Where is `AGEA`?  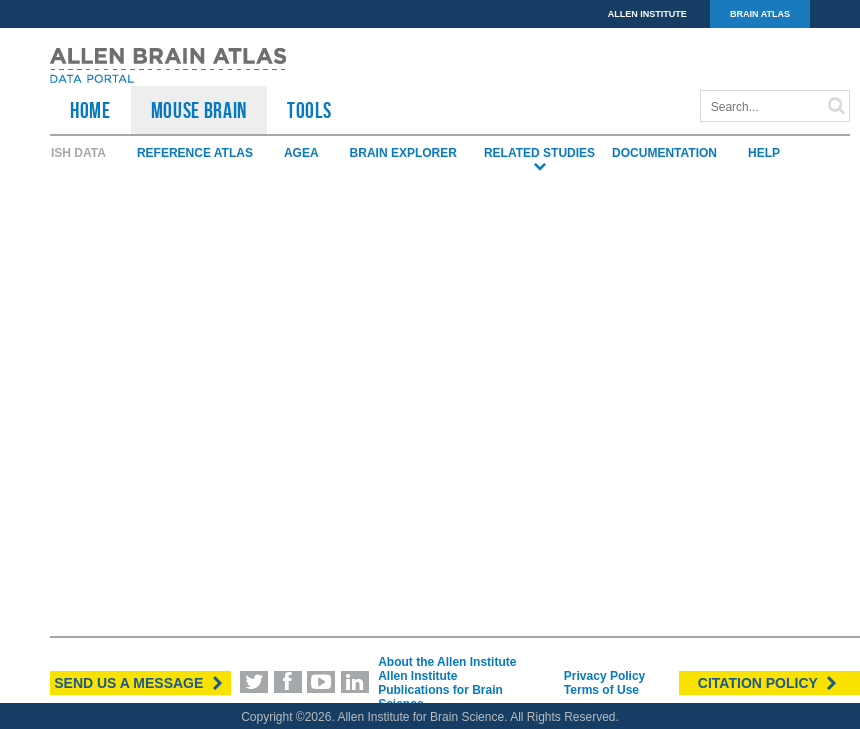 AGEA is located at coordinates (301, 153).